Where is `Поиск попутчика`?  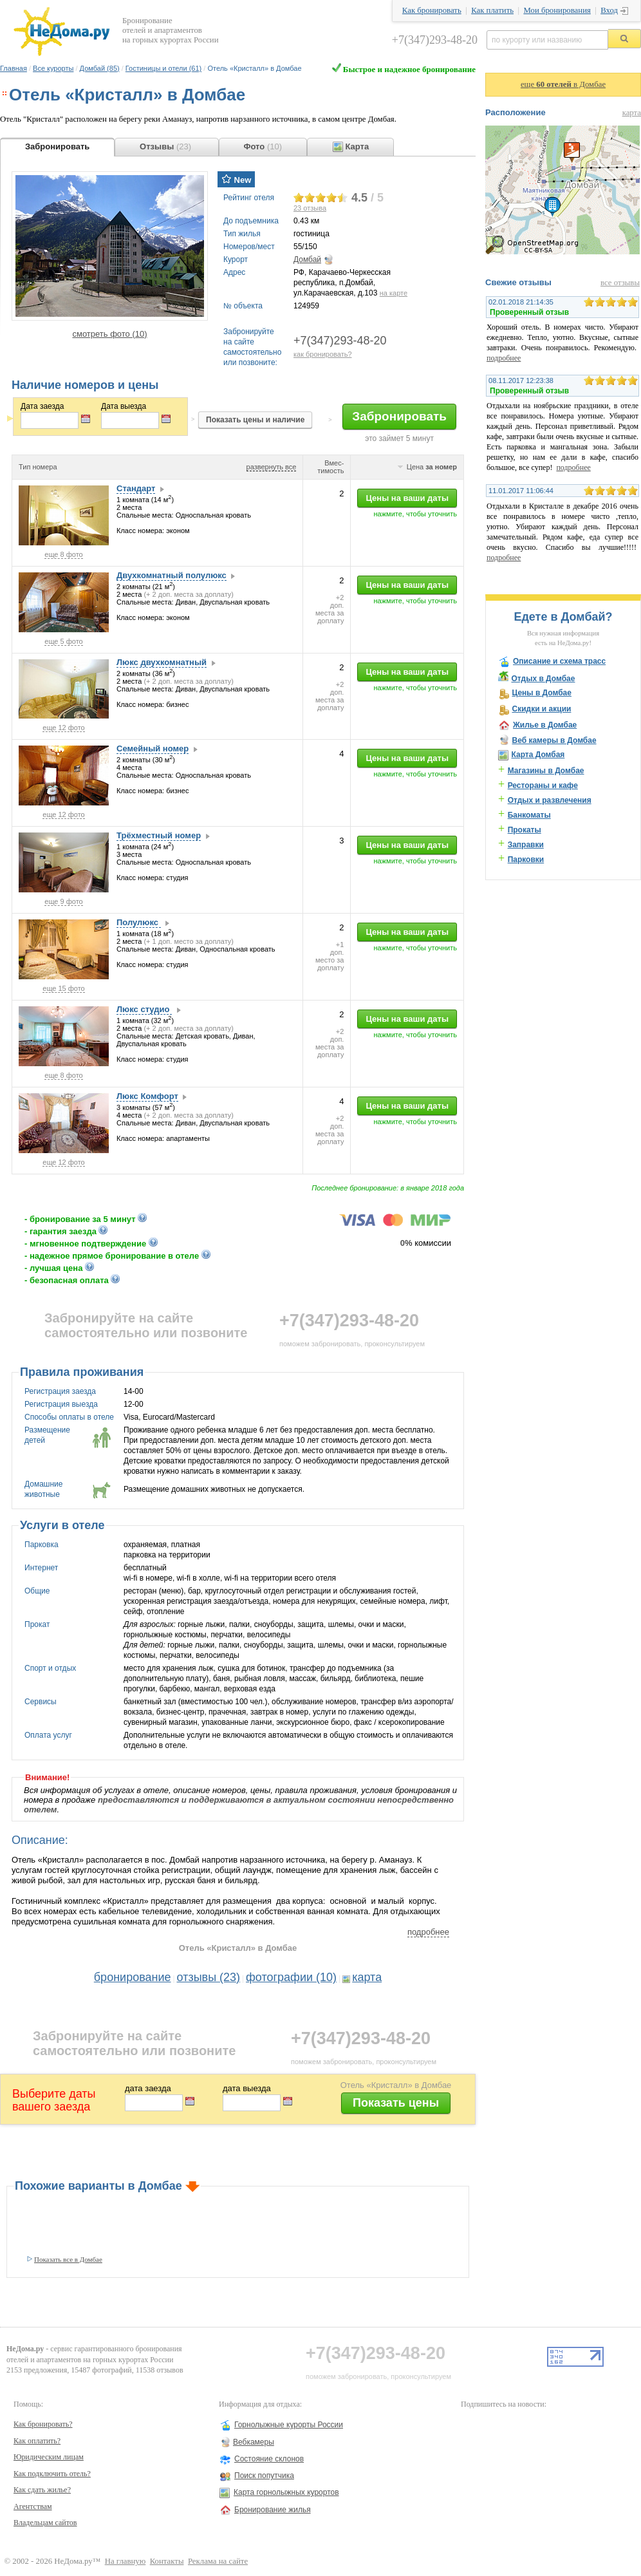
Поиск попутчика is located at coordinates (264, 2475).